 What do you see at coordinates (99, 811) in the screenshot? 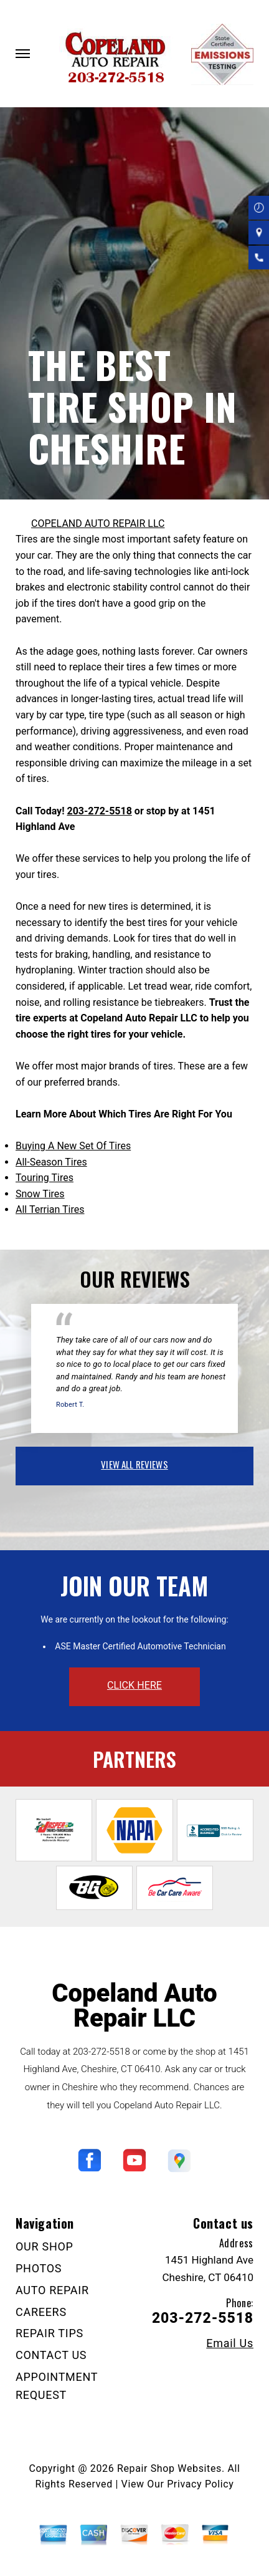
I see `203-272-5518` at bounding box center [99, 811].